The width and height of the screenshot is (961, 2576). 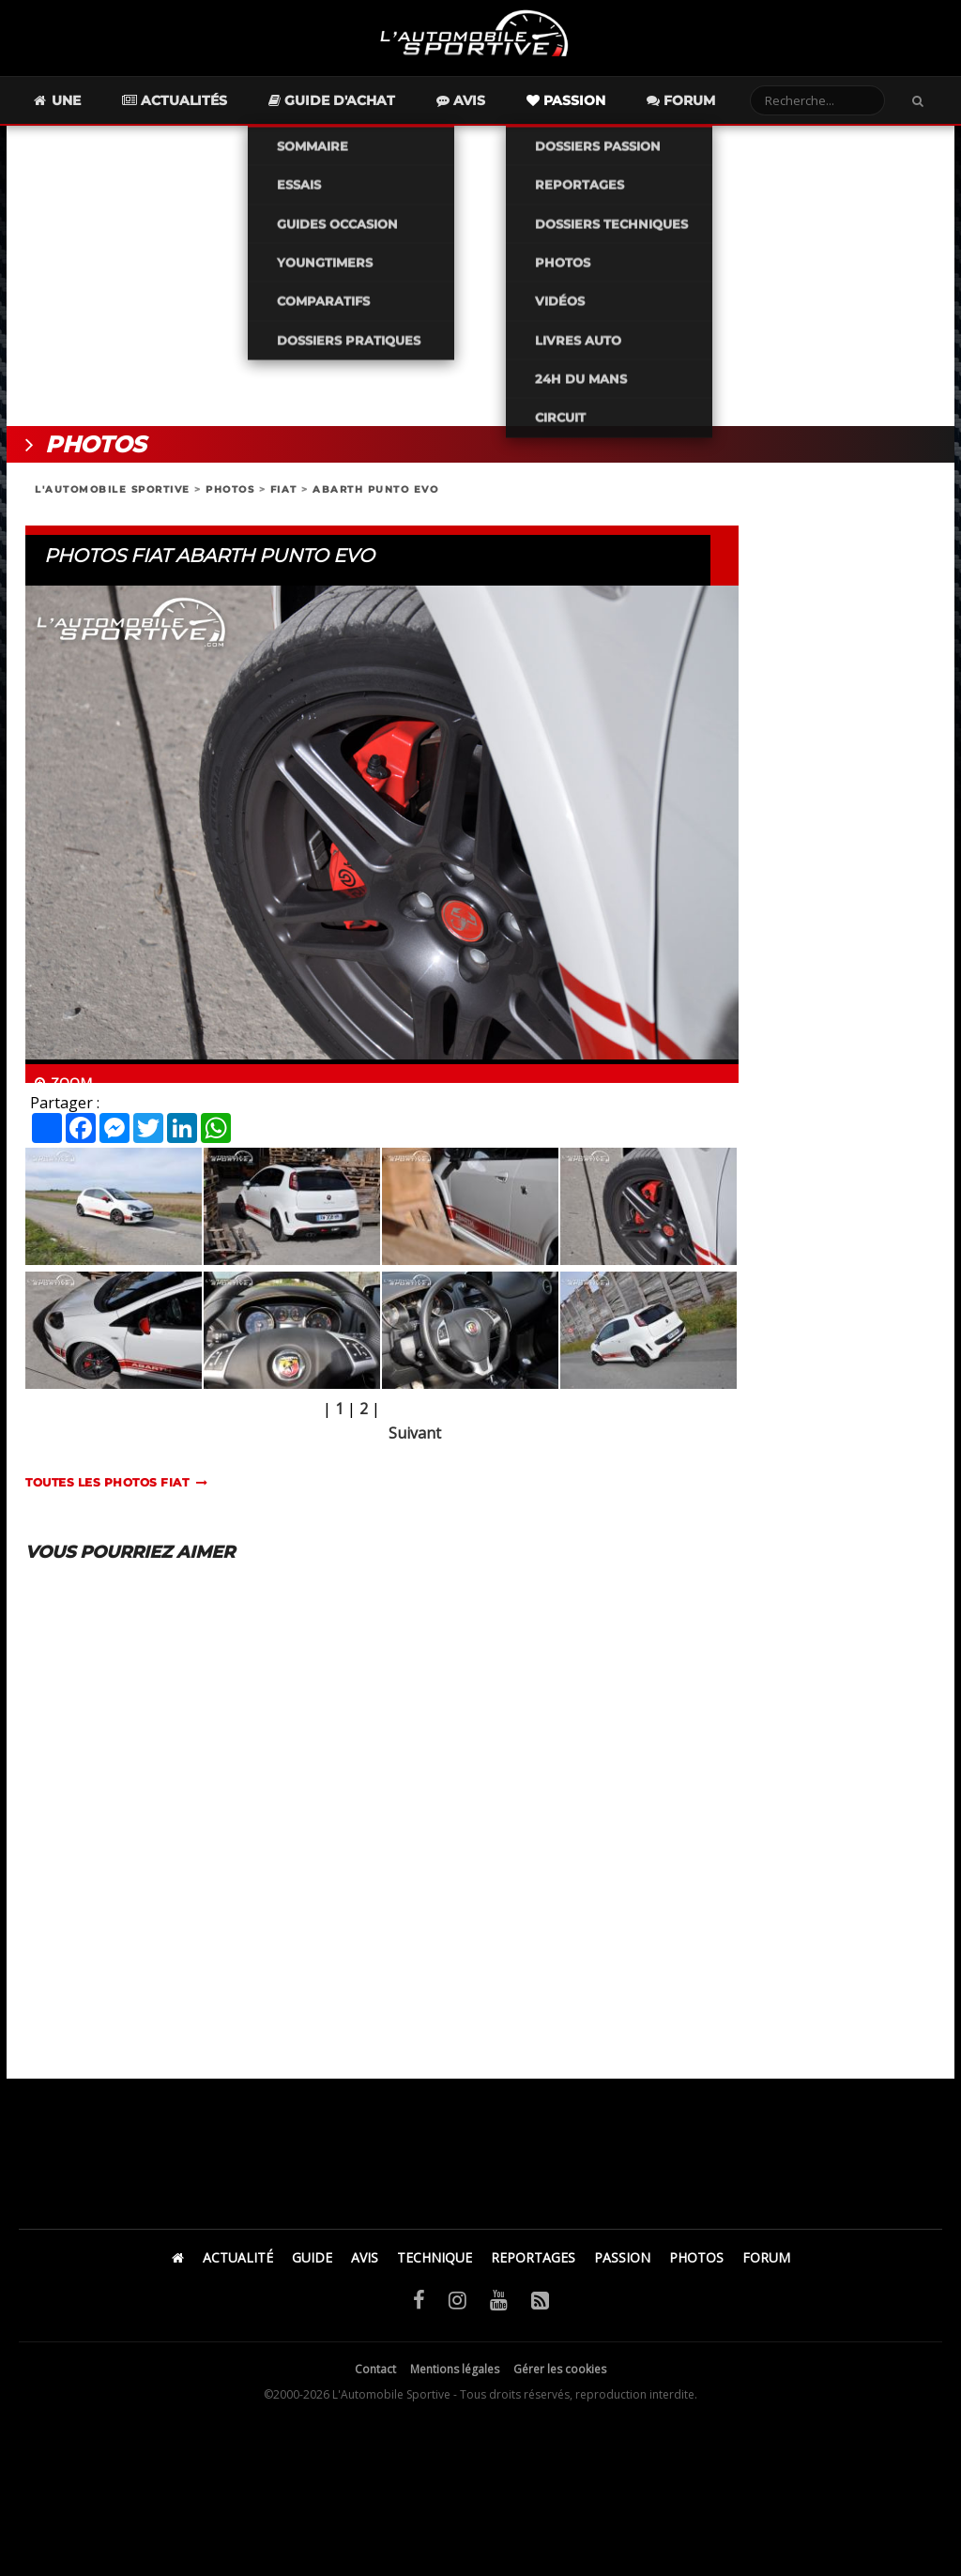 What do you see at coordinates (533, 2266) in the screenshot?
I see `REPORTAGES` at bounding box center [533, 2266].